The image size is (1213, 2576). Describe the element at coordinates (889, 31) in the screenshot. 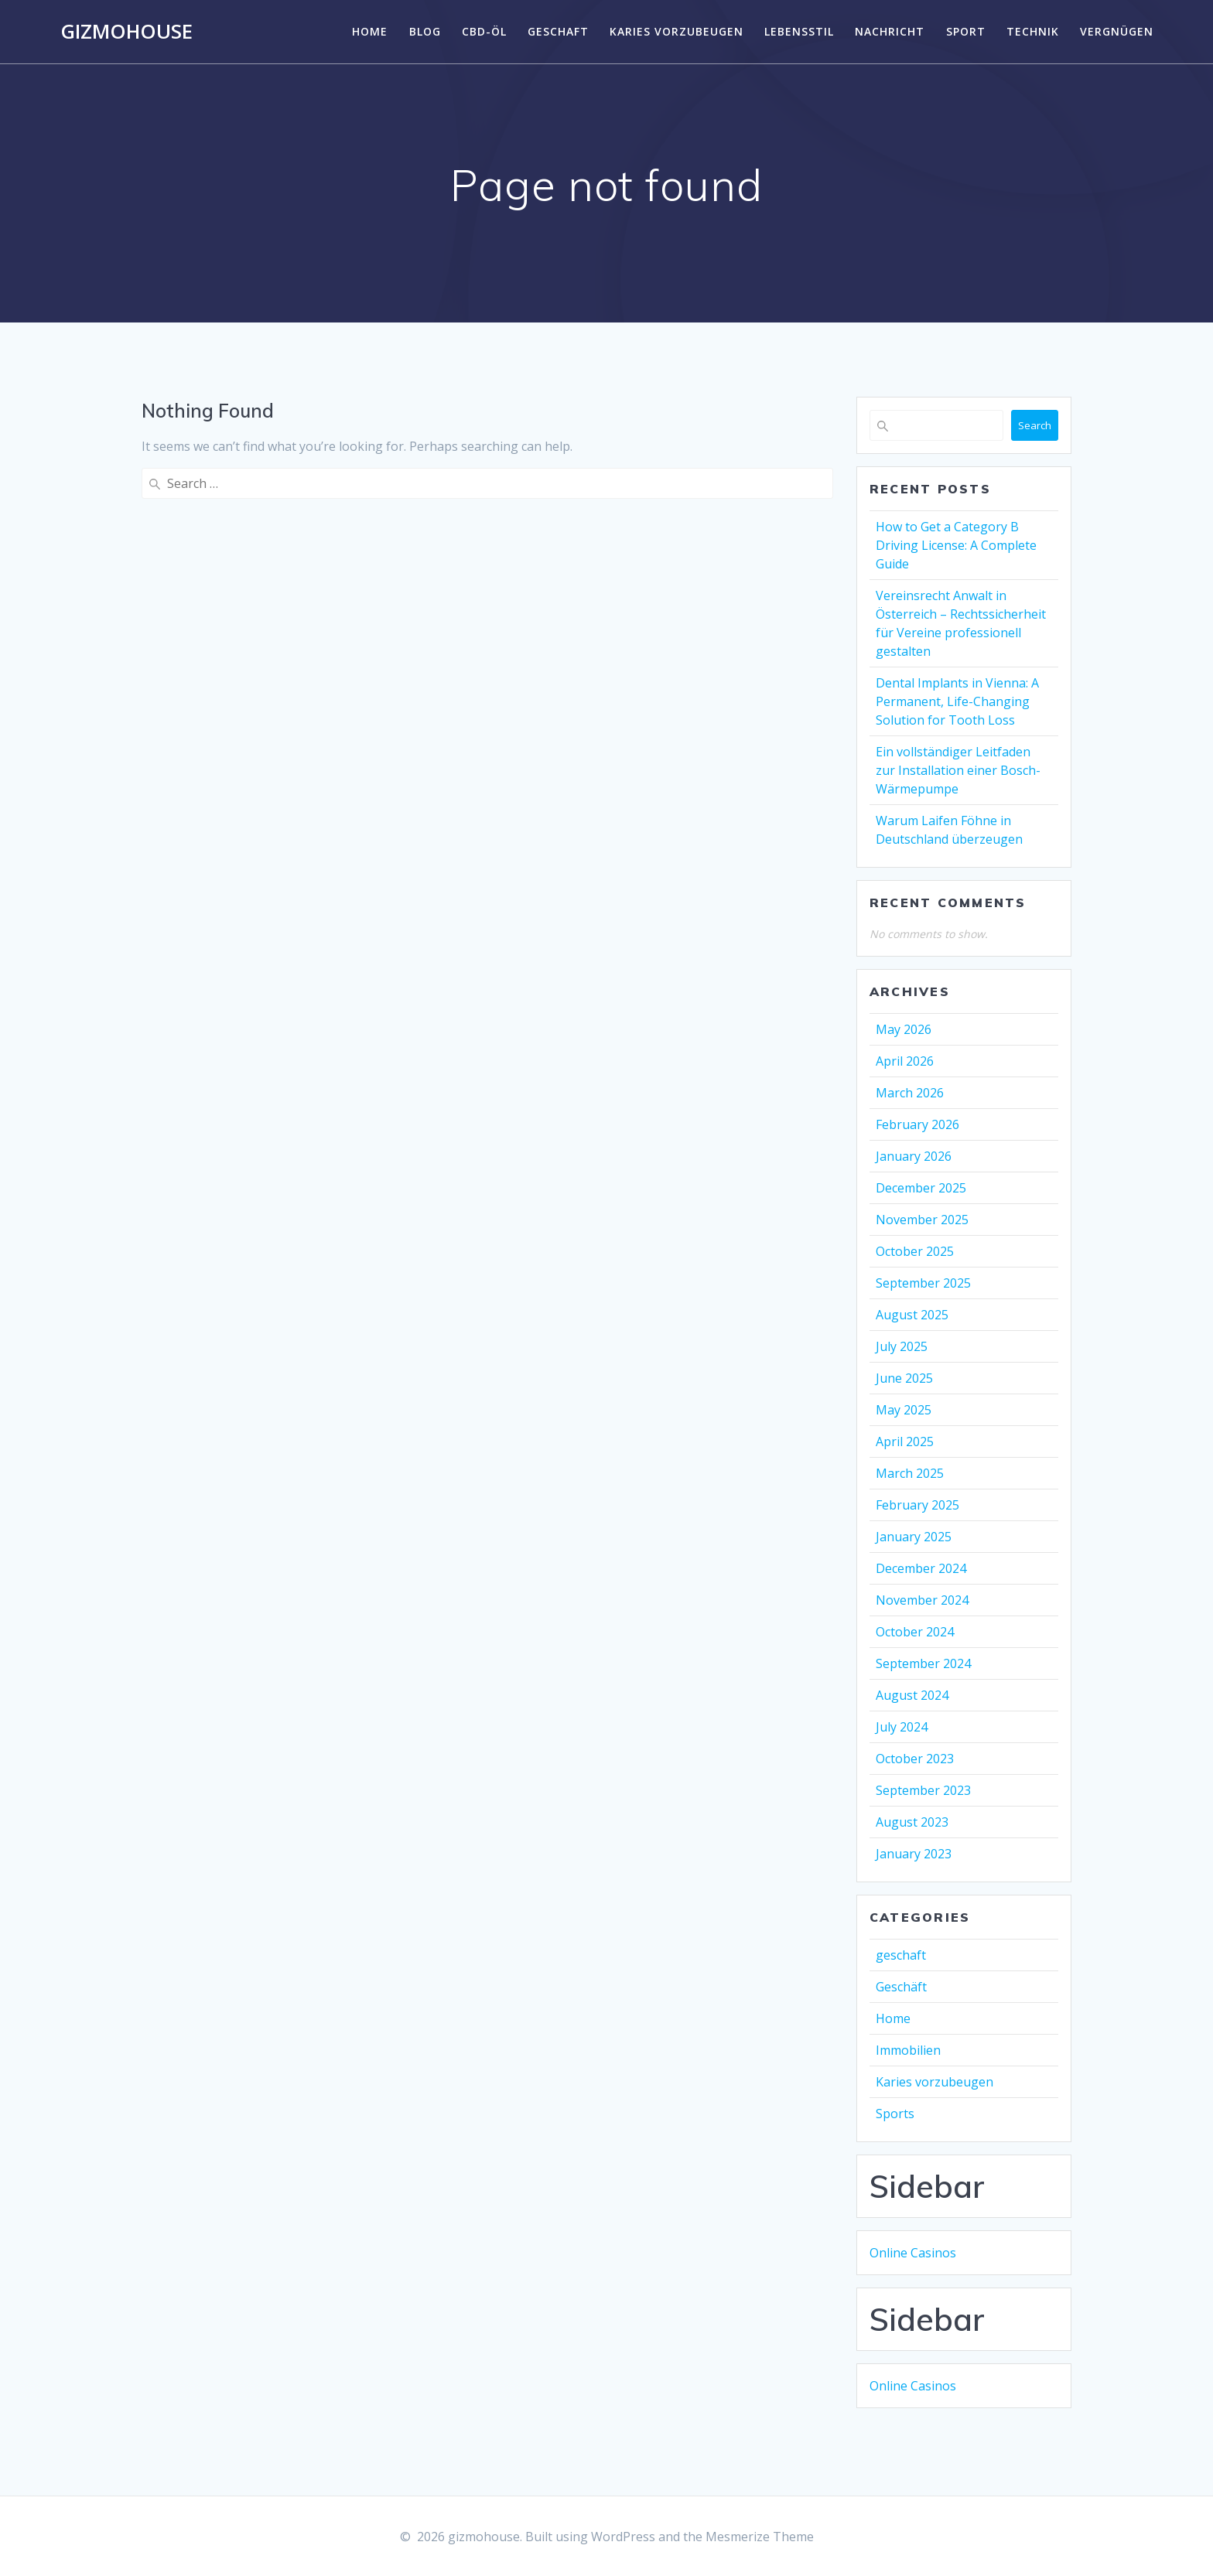

I see `Nachricht` at that location.